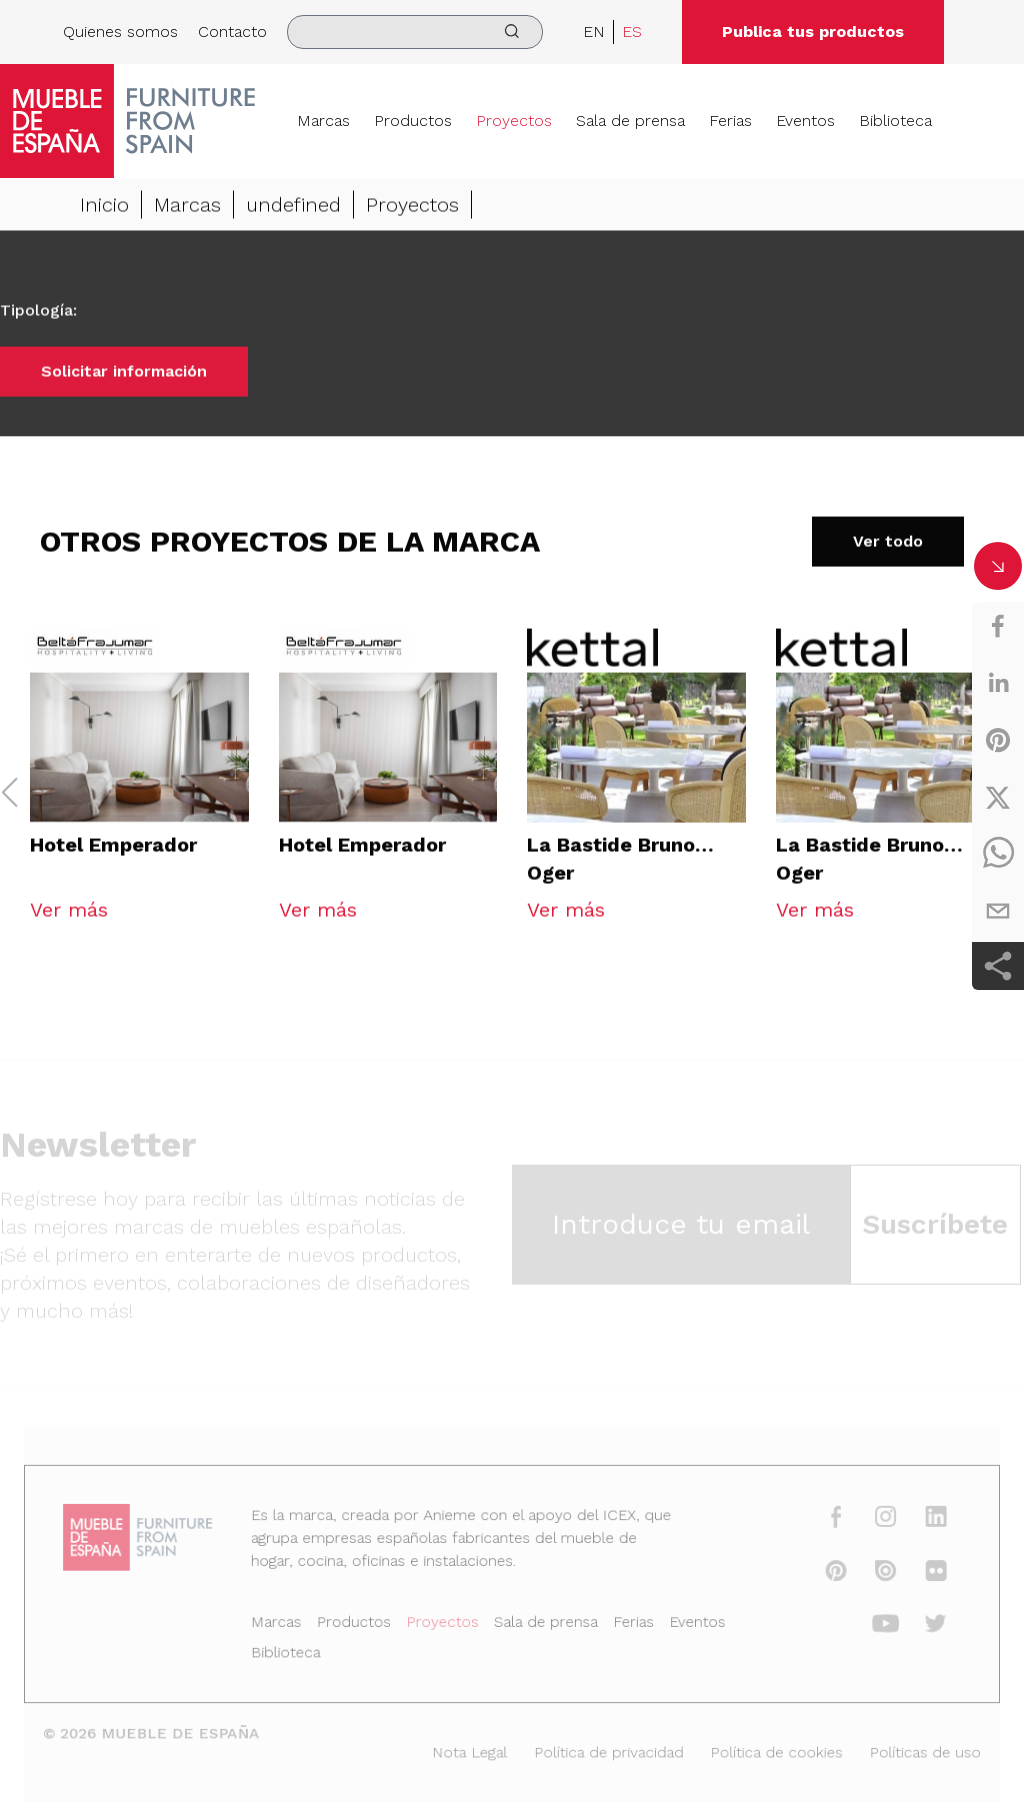  What do you see at coordinates (998, 911) in the screenshot?
I see `[email]` at bounding box center [998, 911].